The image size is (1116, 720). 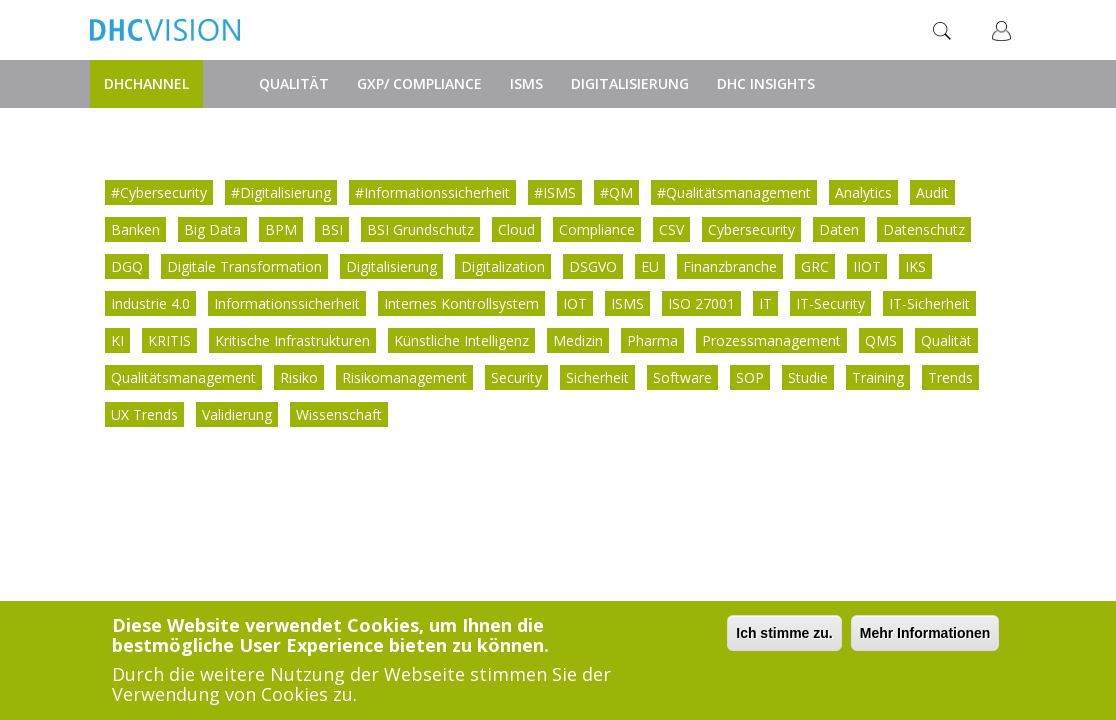 What do you see at coordinates (650, 266) in the screenshot?
I see `EU` at bounding box center [650, 266].